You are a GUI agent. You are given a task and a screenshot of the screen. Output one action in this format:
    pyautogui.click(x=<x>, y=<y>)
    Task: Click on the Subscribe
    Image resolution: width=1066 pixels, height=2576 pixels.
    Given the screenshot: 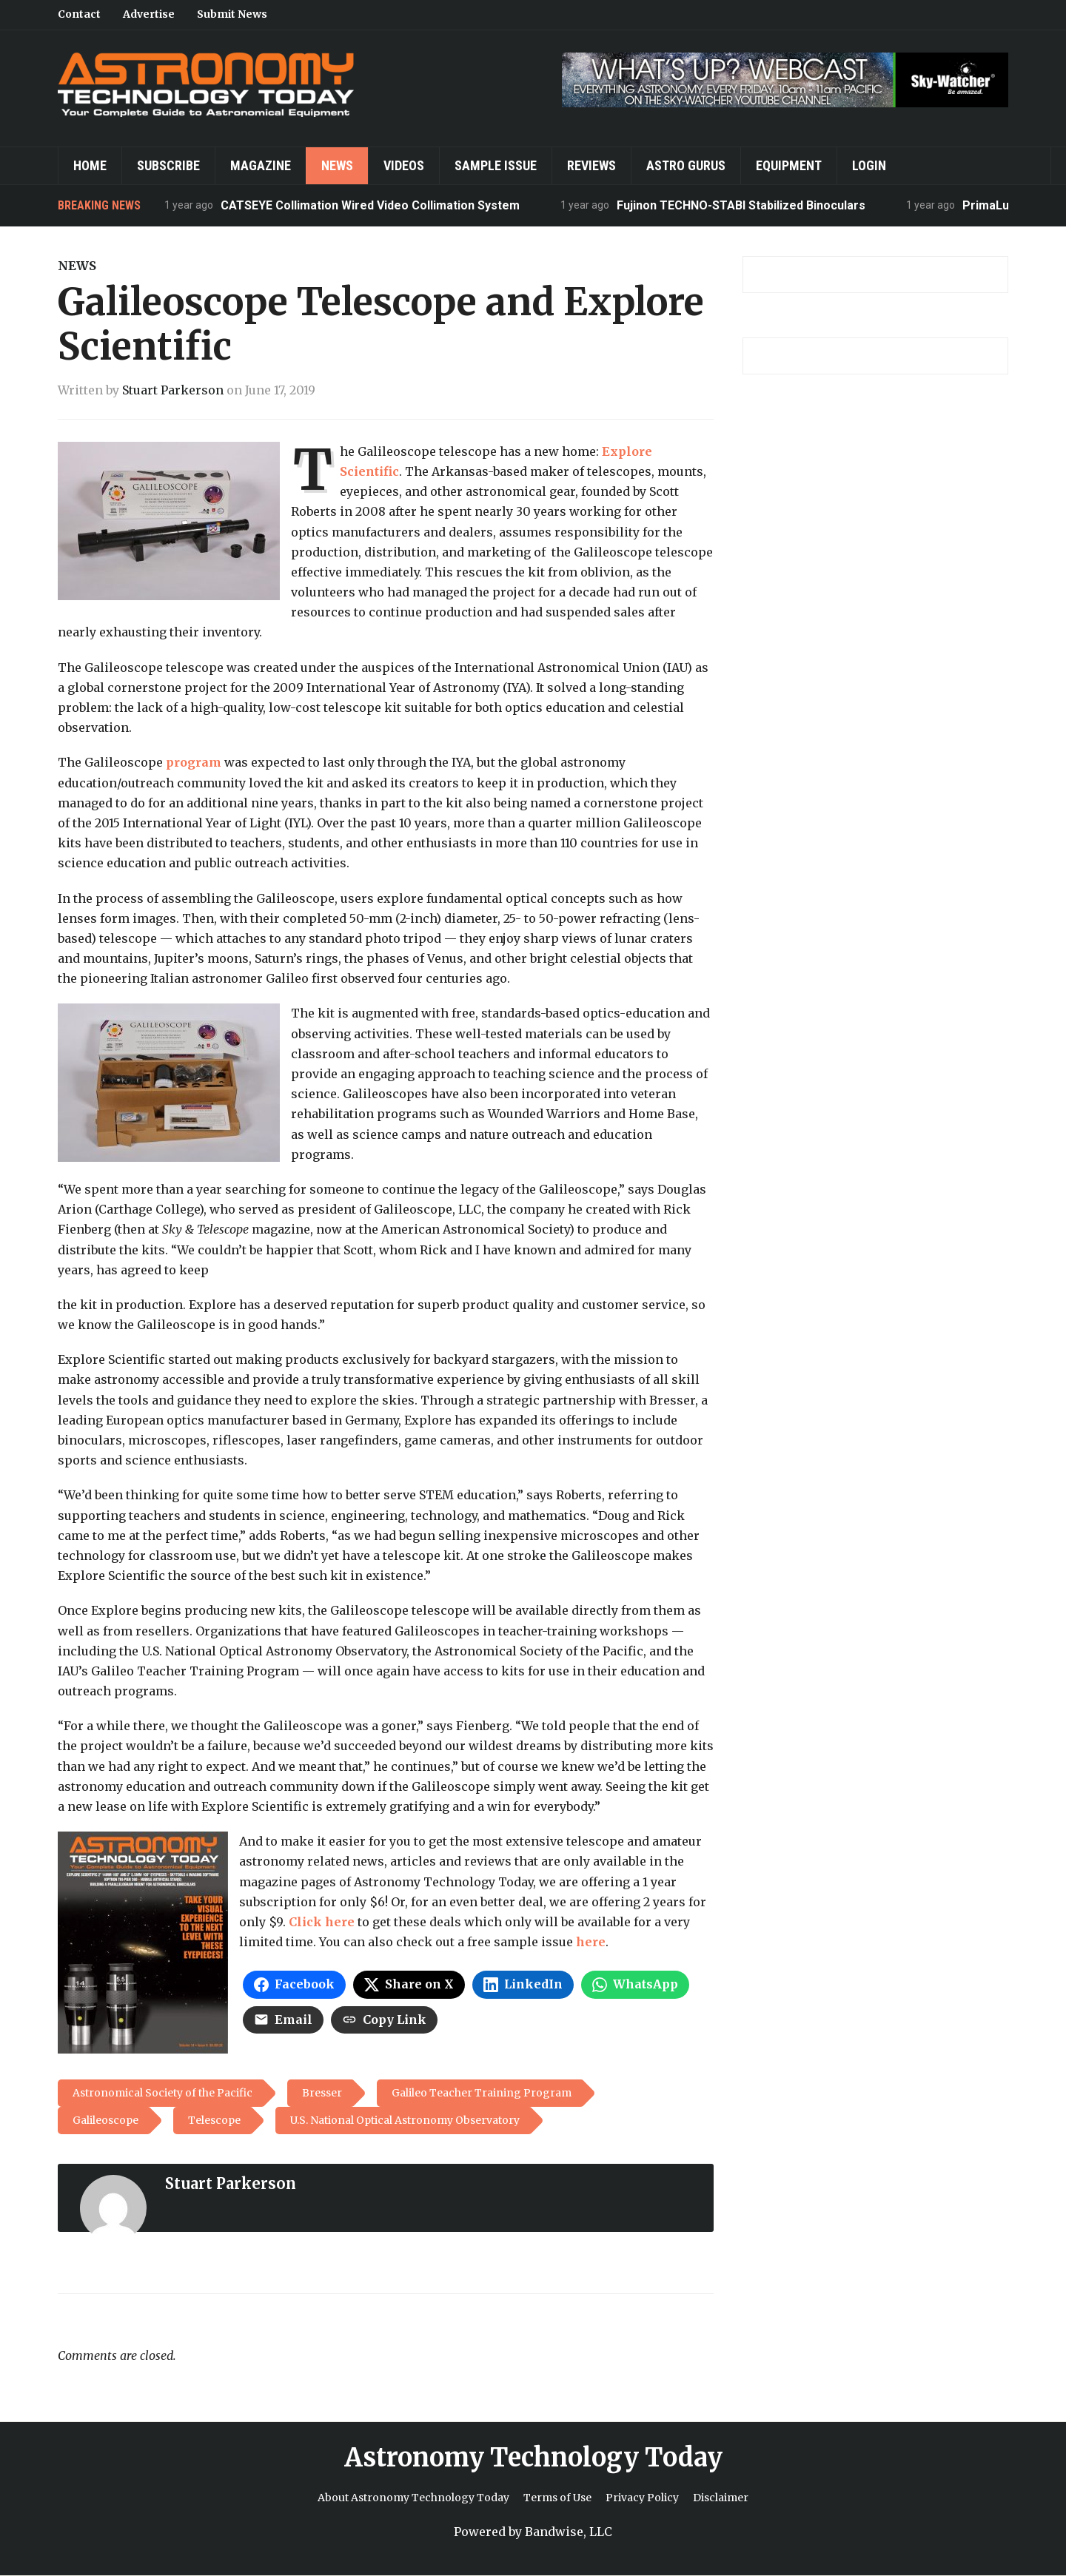 What is the action you would take?
    pyautogui.click(x=168, y=165)
    